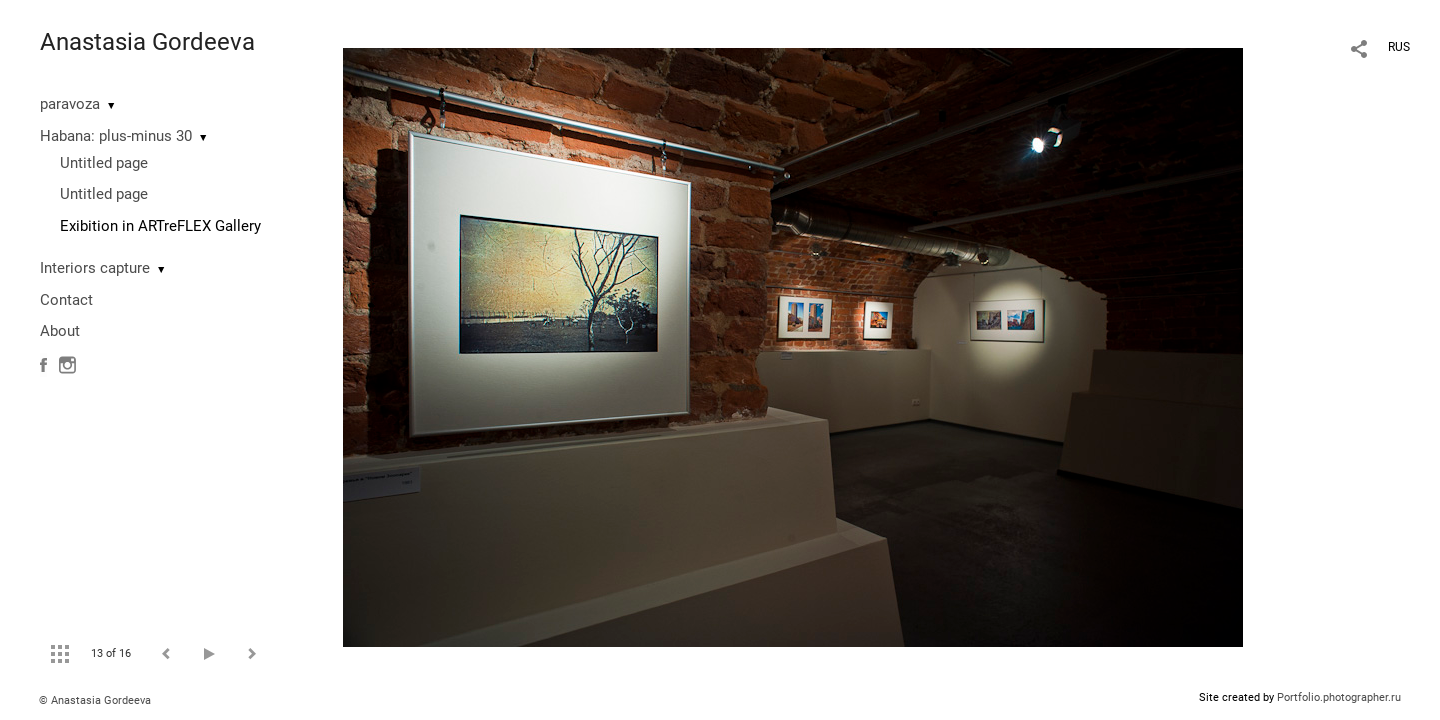 The width and height of the screenshot is (1440, 720). Describe the element at coordinates (66, 300) in the screenshot. I see `Contact` at that location.